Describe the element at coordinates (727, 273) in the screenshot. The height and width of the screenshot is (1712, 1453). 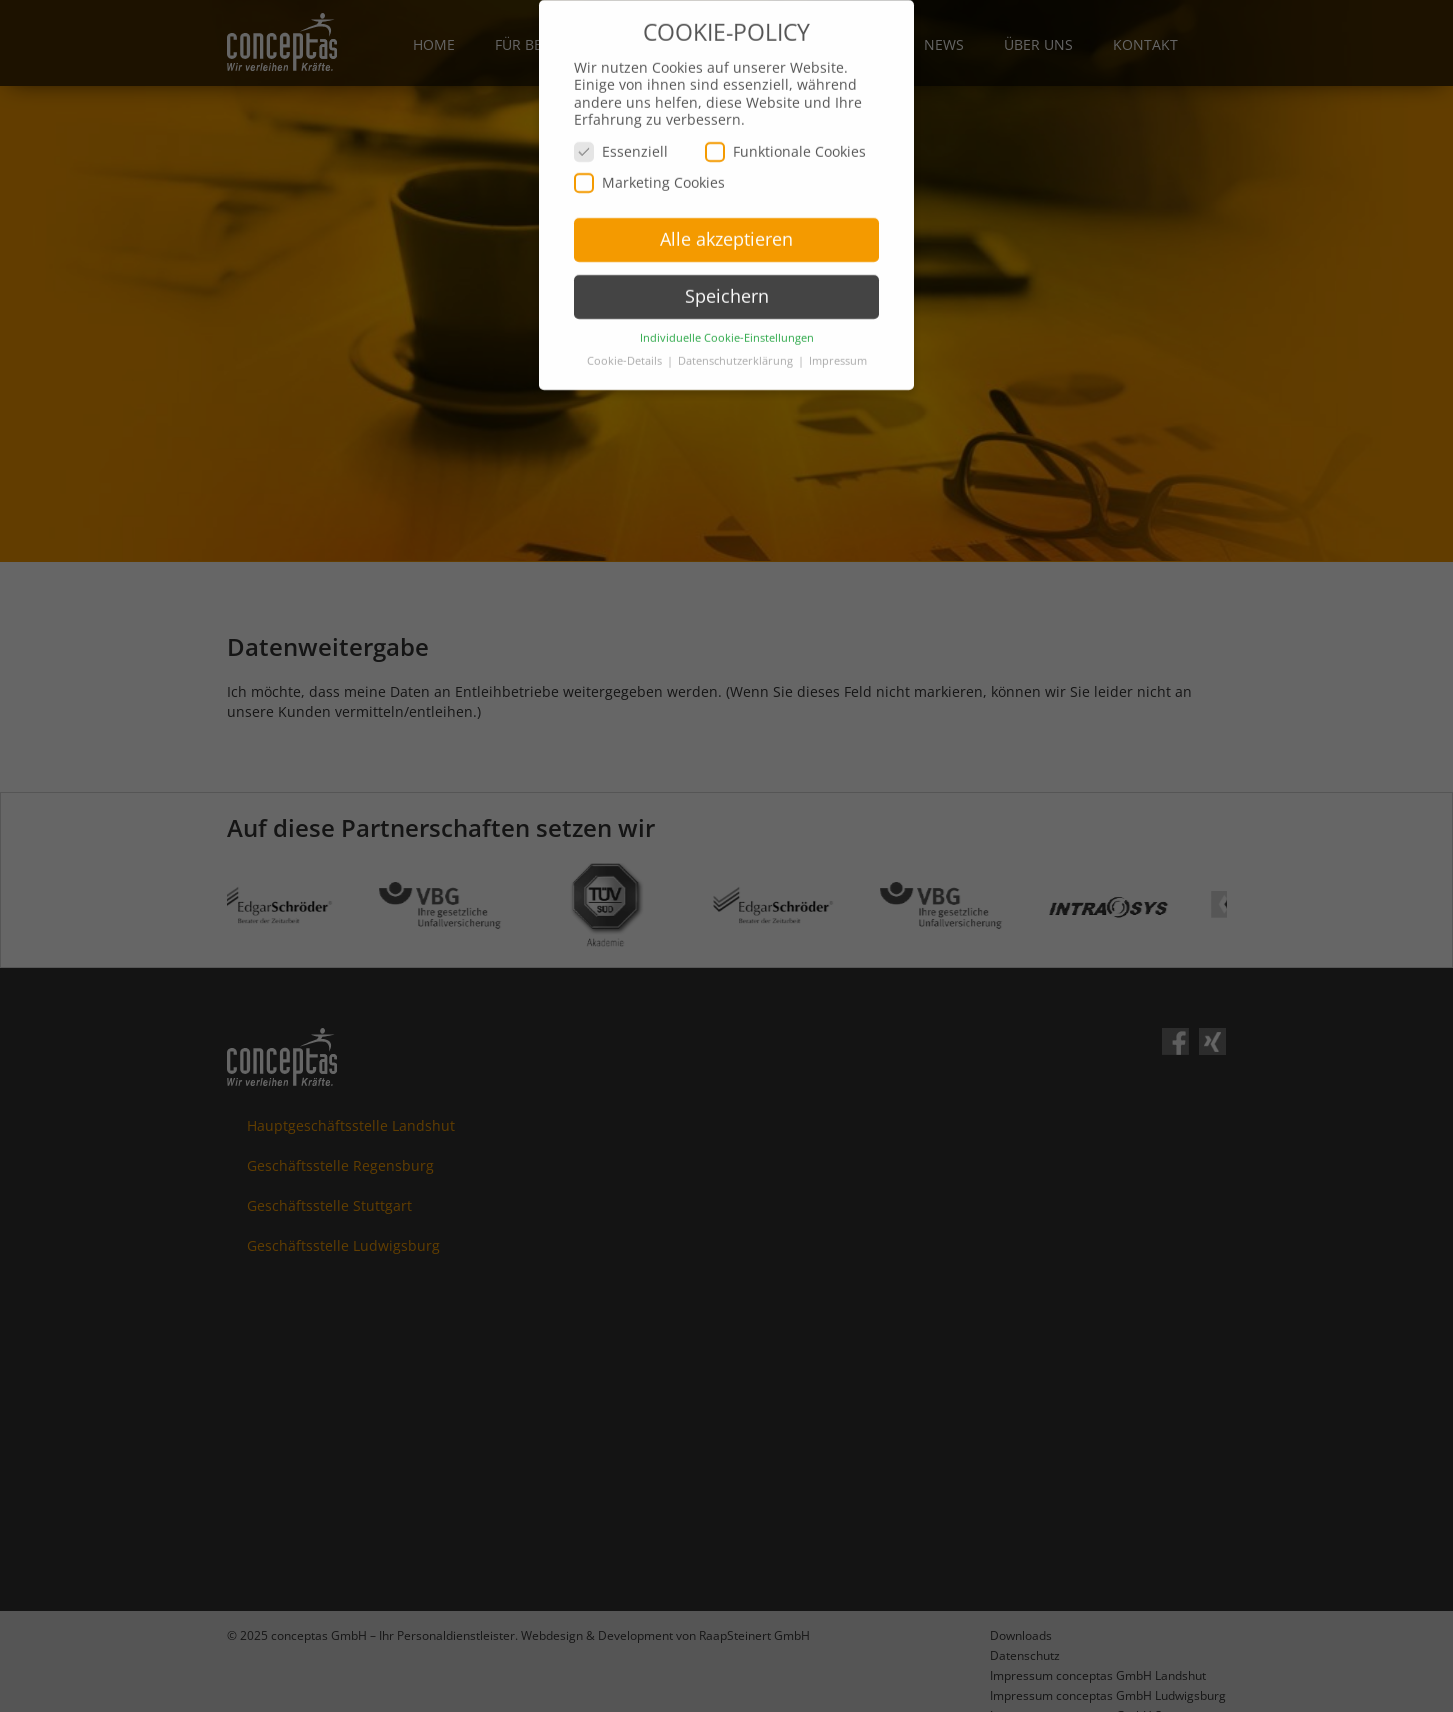
I see `Speichern [button]` at that location.